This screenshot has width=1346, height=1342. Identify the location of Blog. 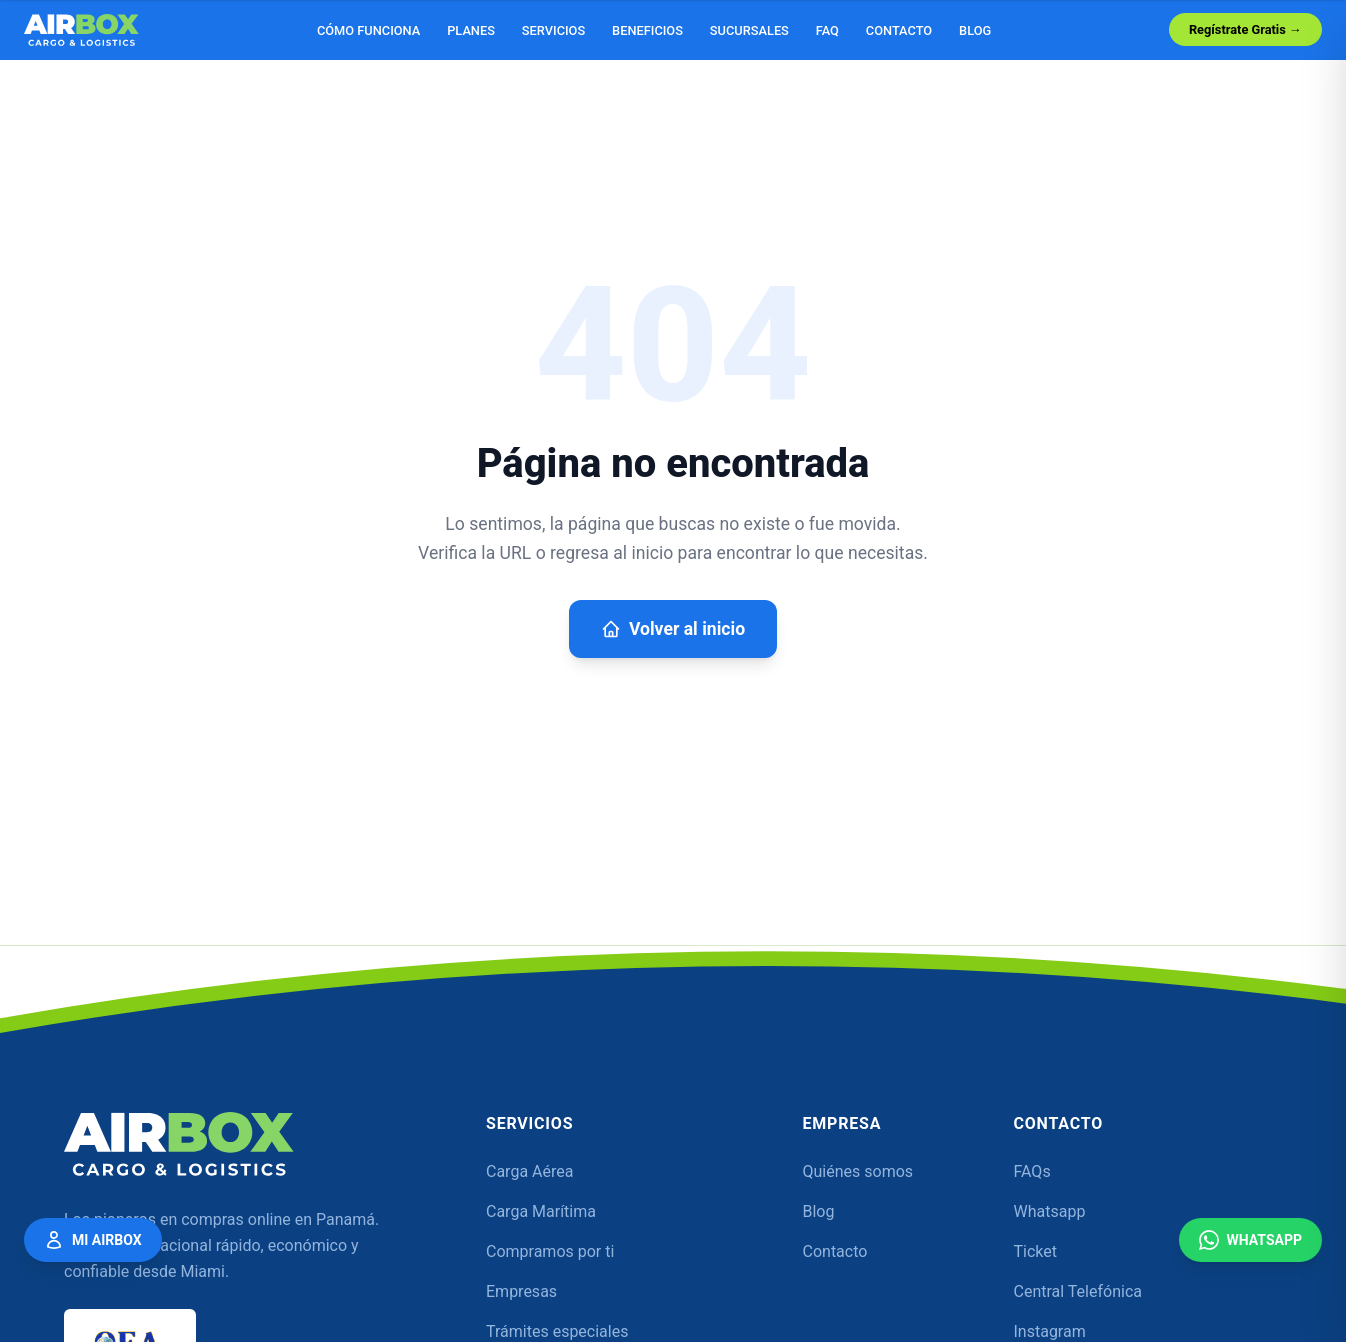
(975, 30).